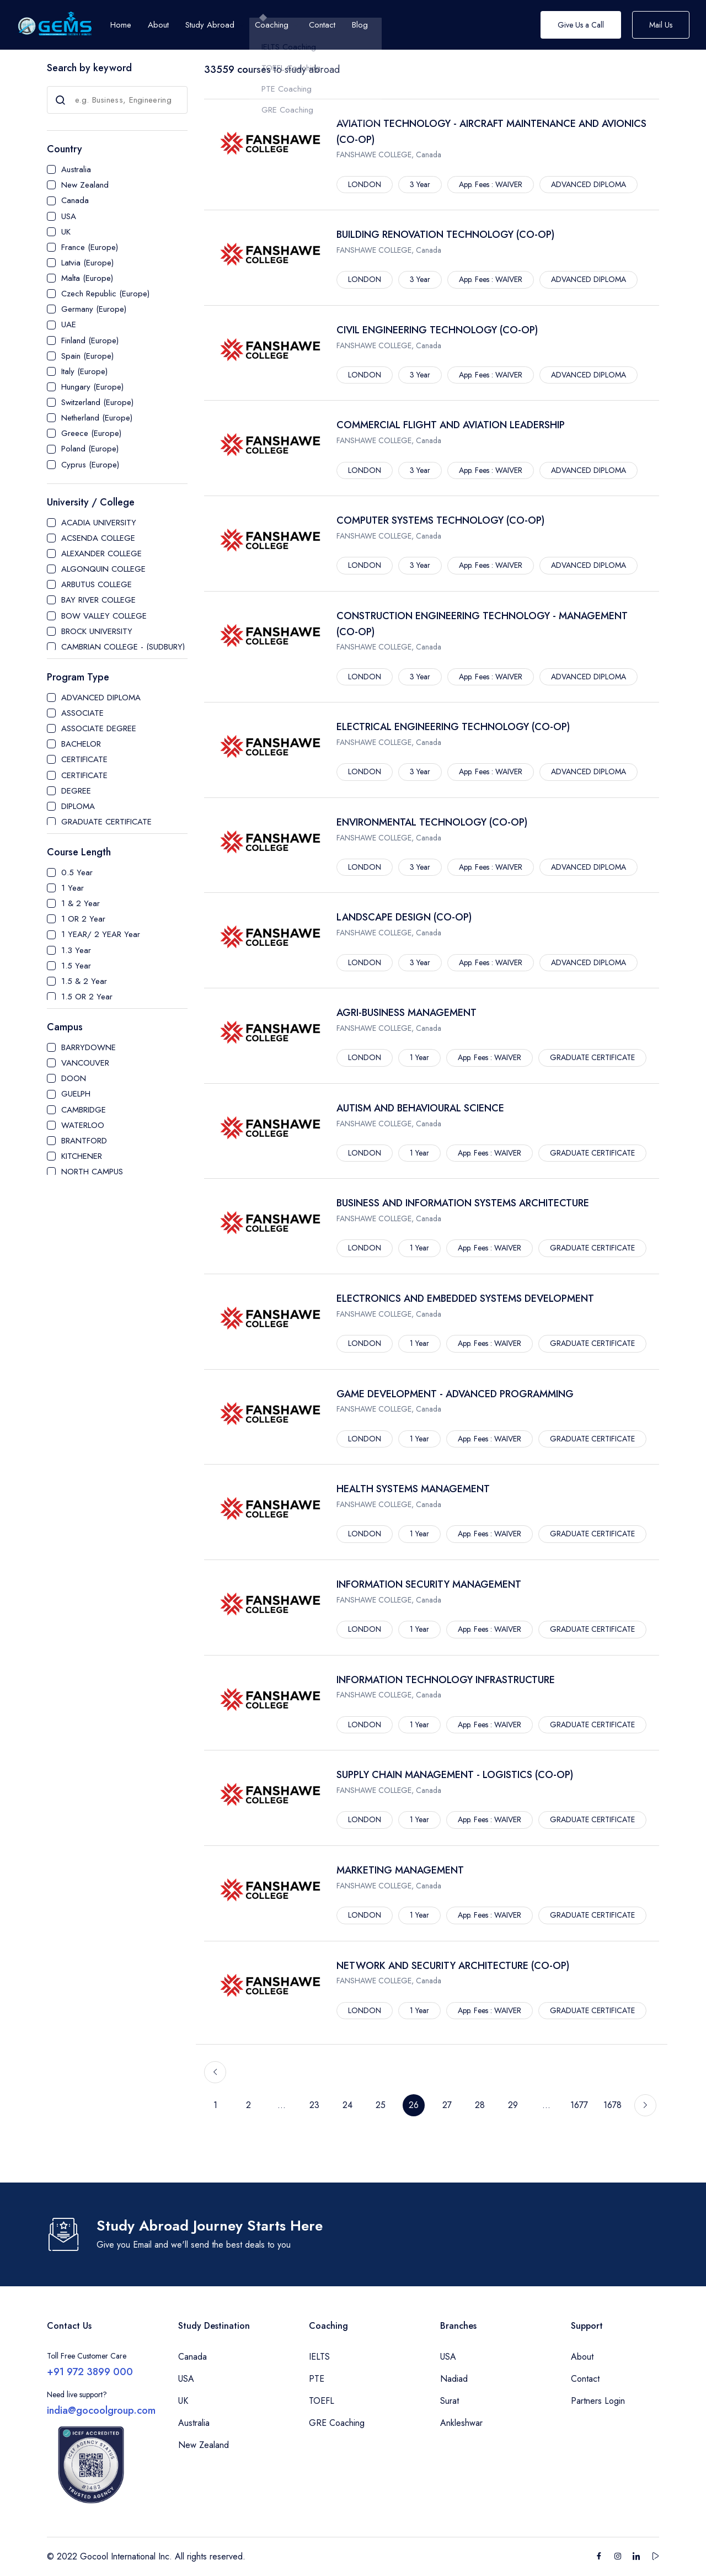 The width and height of the screenshot is (706, 2576). Describe the element at coordinates (72, 888) in the screenshot. I see `1 Year` at that location.